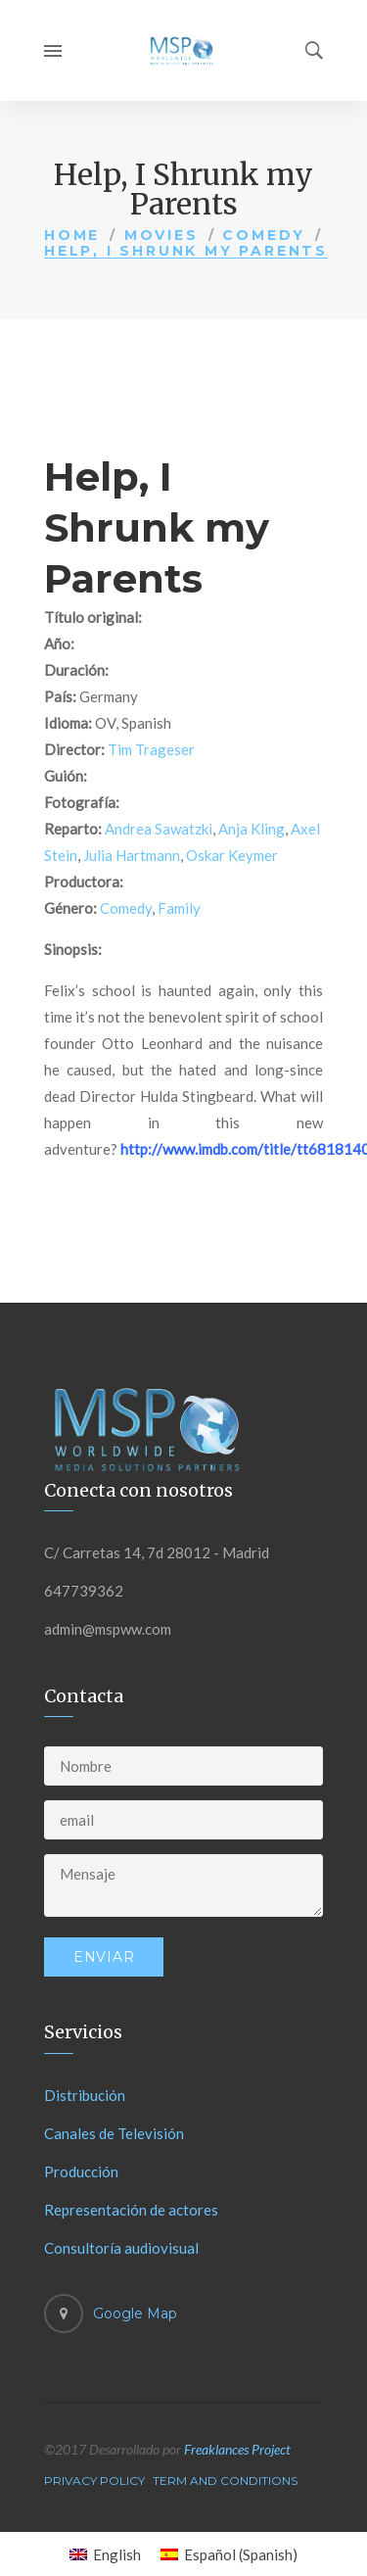  What do you see at coordinates (158, 828) in the screenshot?
I see `Andrea Sawatzki` at bounding box center [158, 828].